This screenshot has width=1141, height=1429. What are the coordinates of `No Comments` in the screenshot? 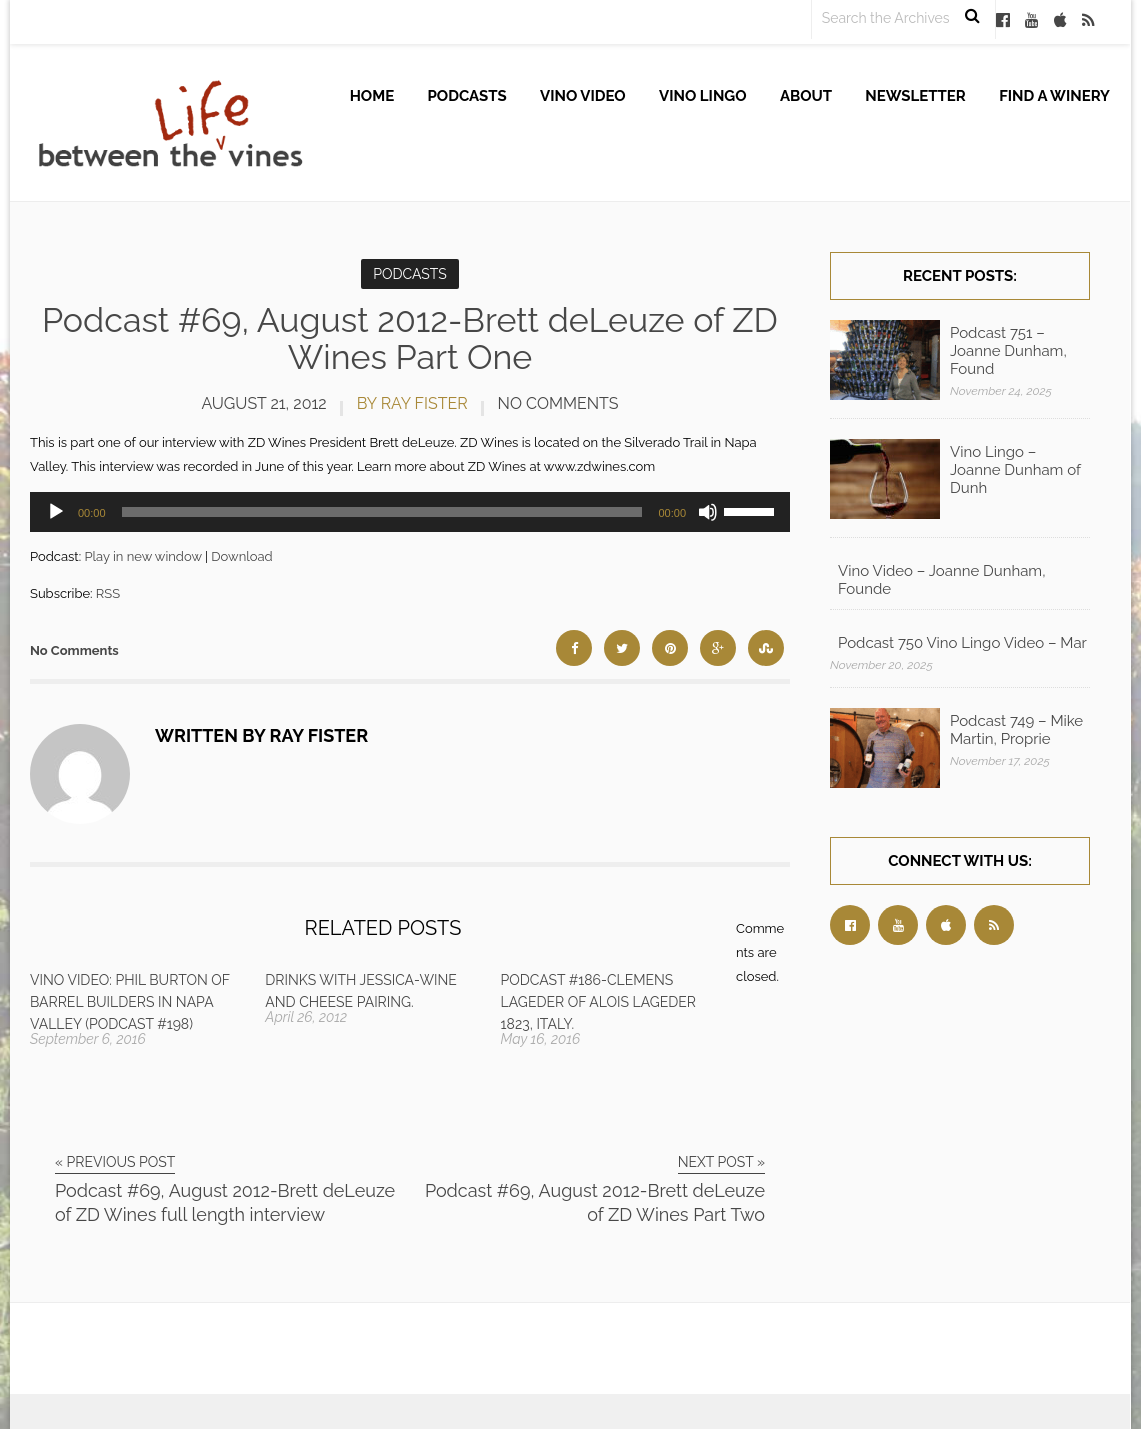 It's located at (558, 403).